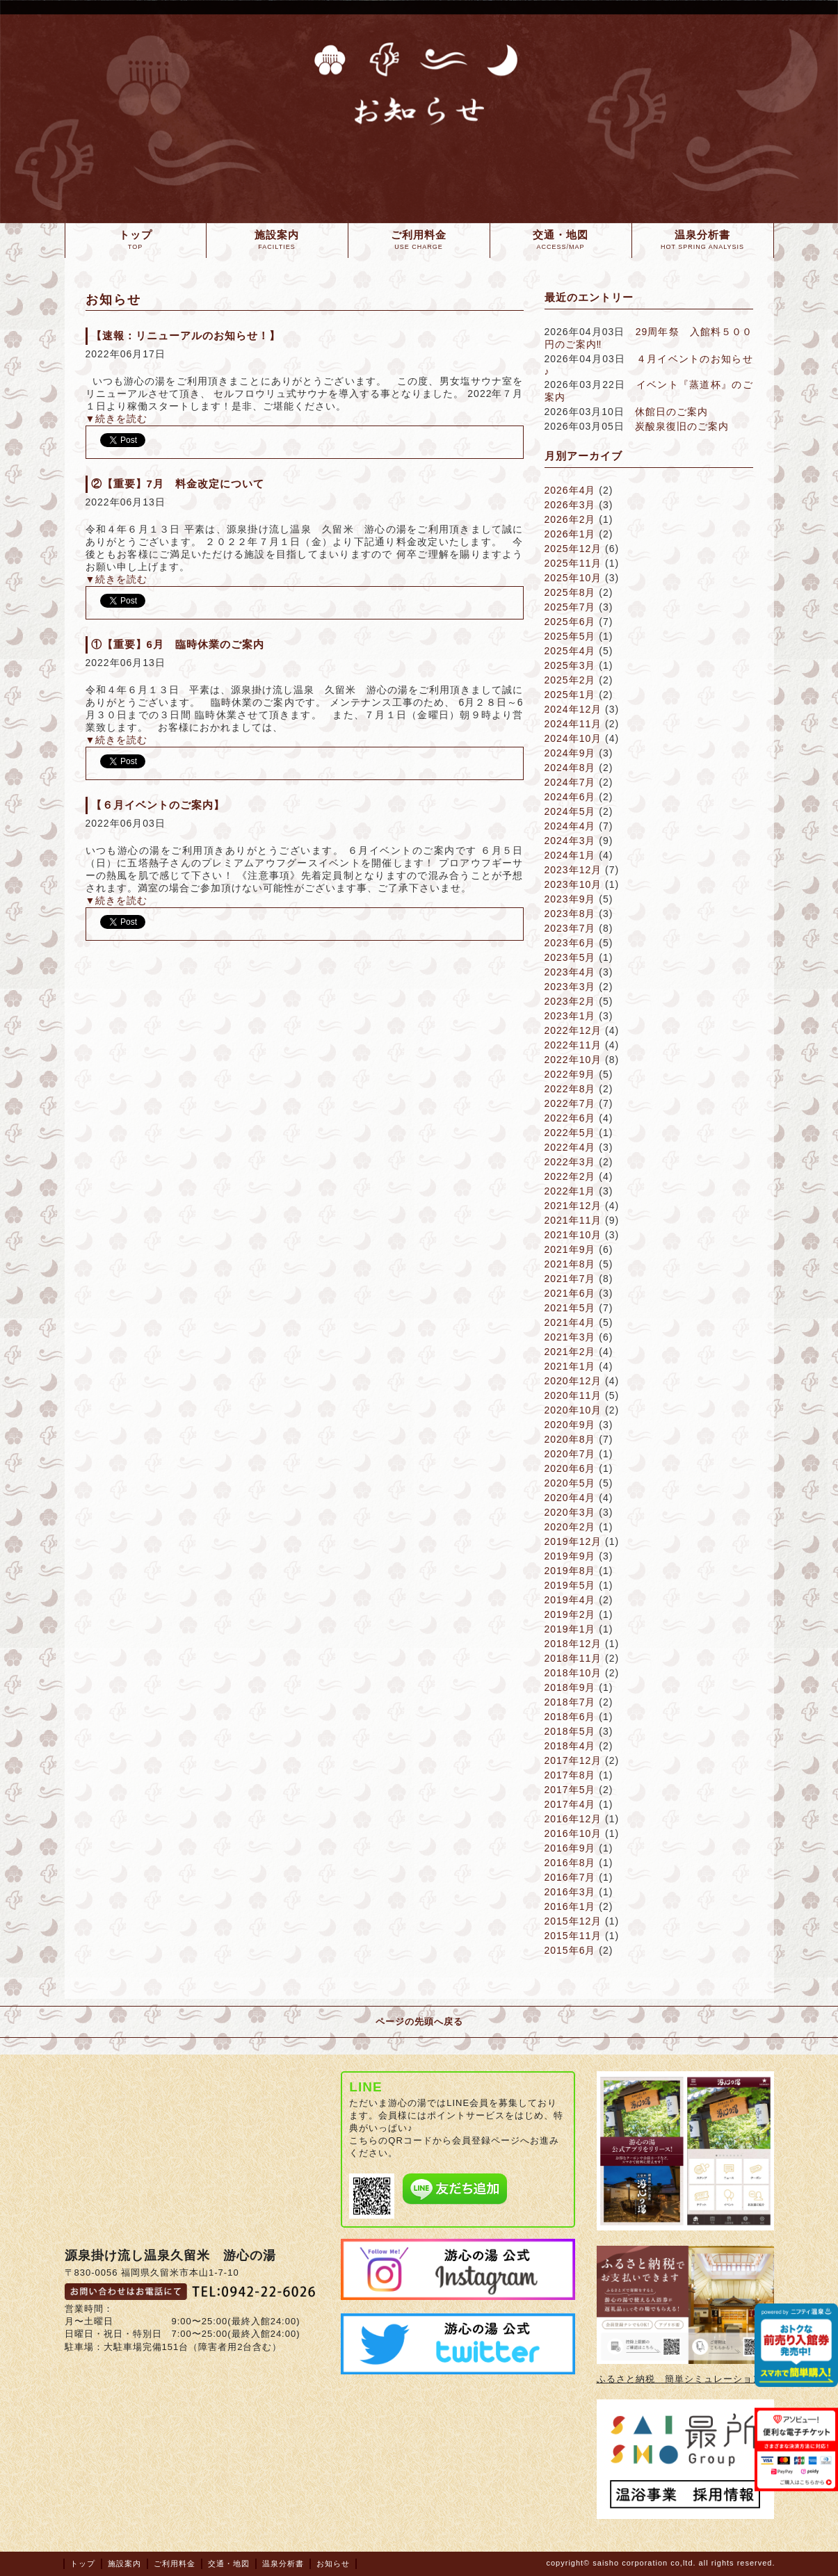 The height and width of the screenshot is (2576, 838). Describe the element at coordinates (570, 767) in the screenshot. I see `2024年8月` at that location.